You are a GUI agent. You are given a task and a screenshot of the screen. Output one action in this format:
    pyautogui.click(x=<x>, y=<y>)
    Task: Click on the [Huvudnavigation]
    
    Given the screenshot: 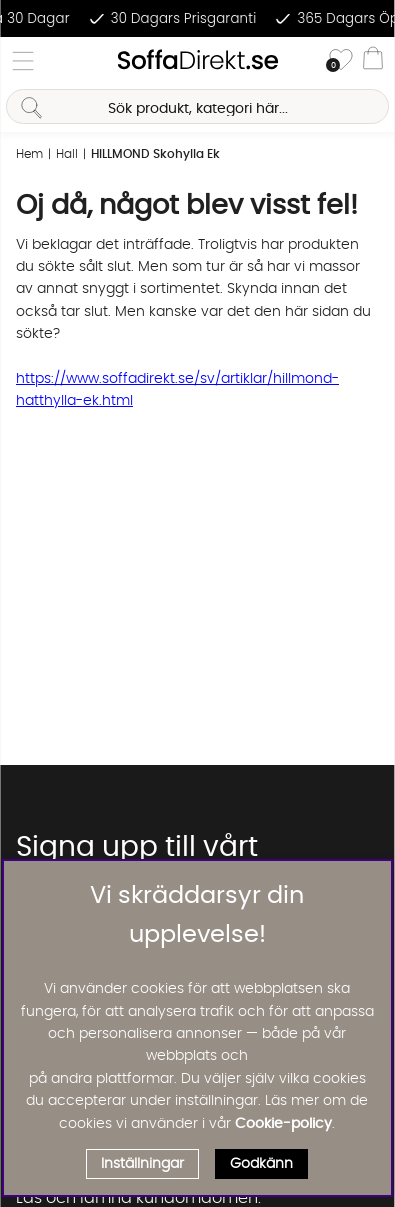 What is the action you would take?
    pyautogui.click(x=23, y=61)
    